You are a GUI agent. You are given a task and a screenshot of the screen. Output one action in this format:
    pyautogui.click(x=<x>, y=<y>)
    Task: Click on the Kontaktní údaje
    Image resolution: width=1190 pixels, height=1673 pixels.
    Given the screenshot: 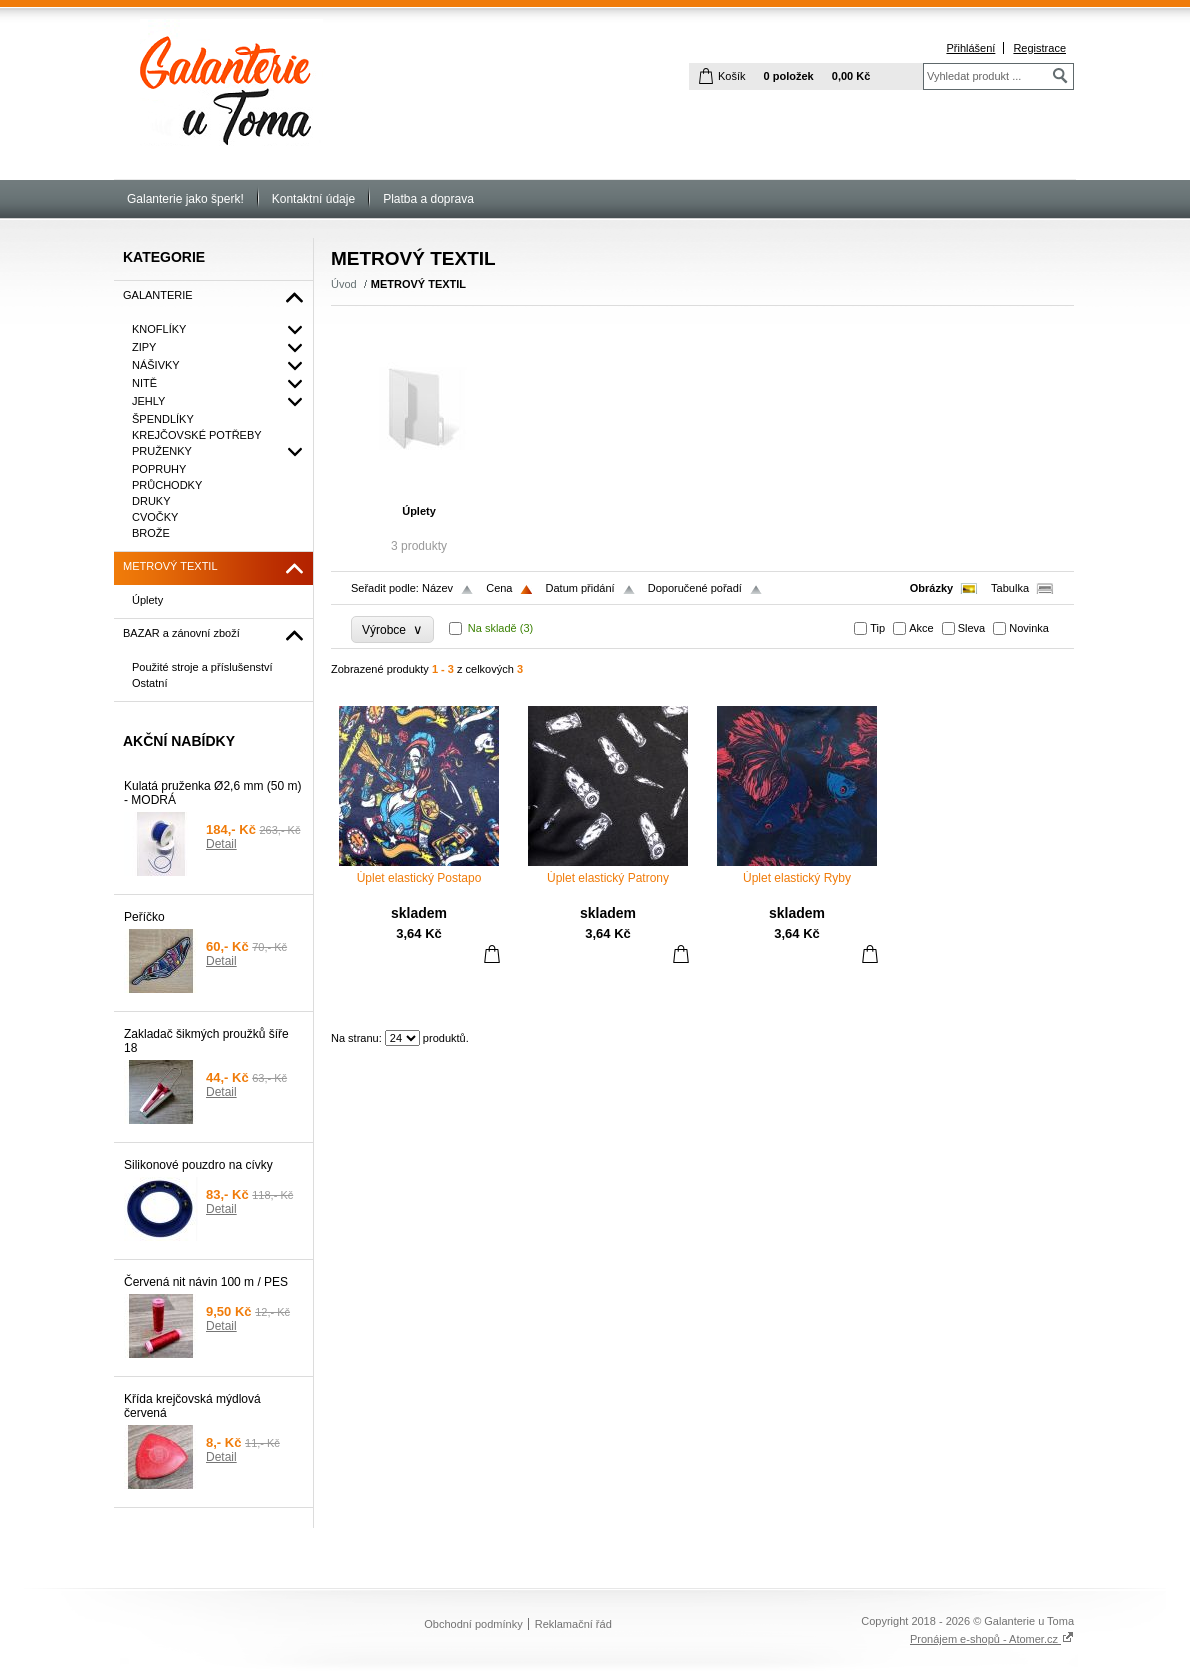 What is the action you would take?
    pyautogui.click(x=313, y=199)
    